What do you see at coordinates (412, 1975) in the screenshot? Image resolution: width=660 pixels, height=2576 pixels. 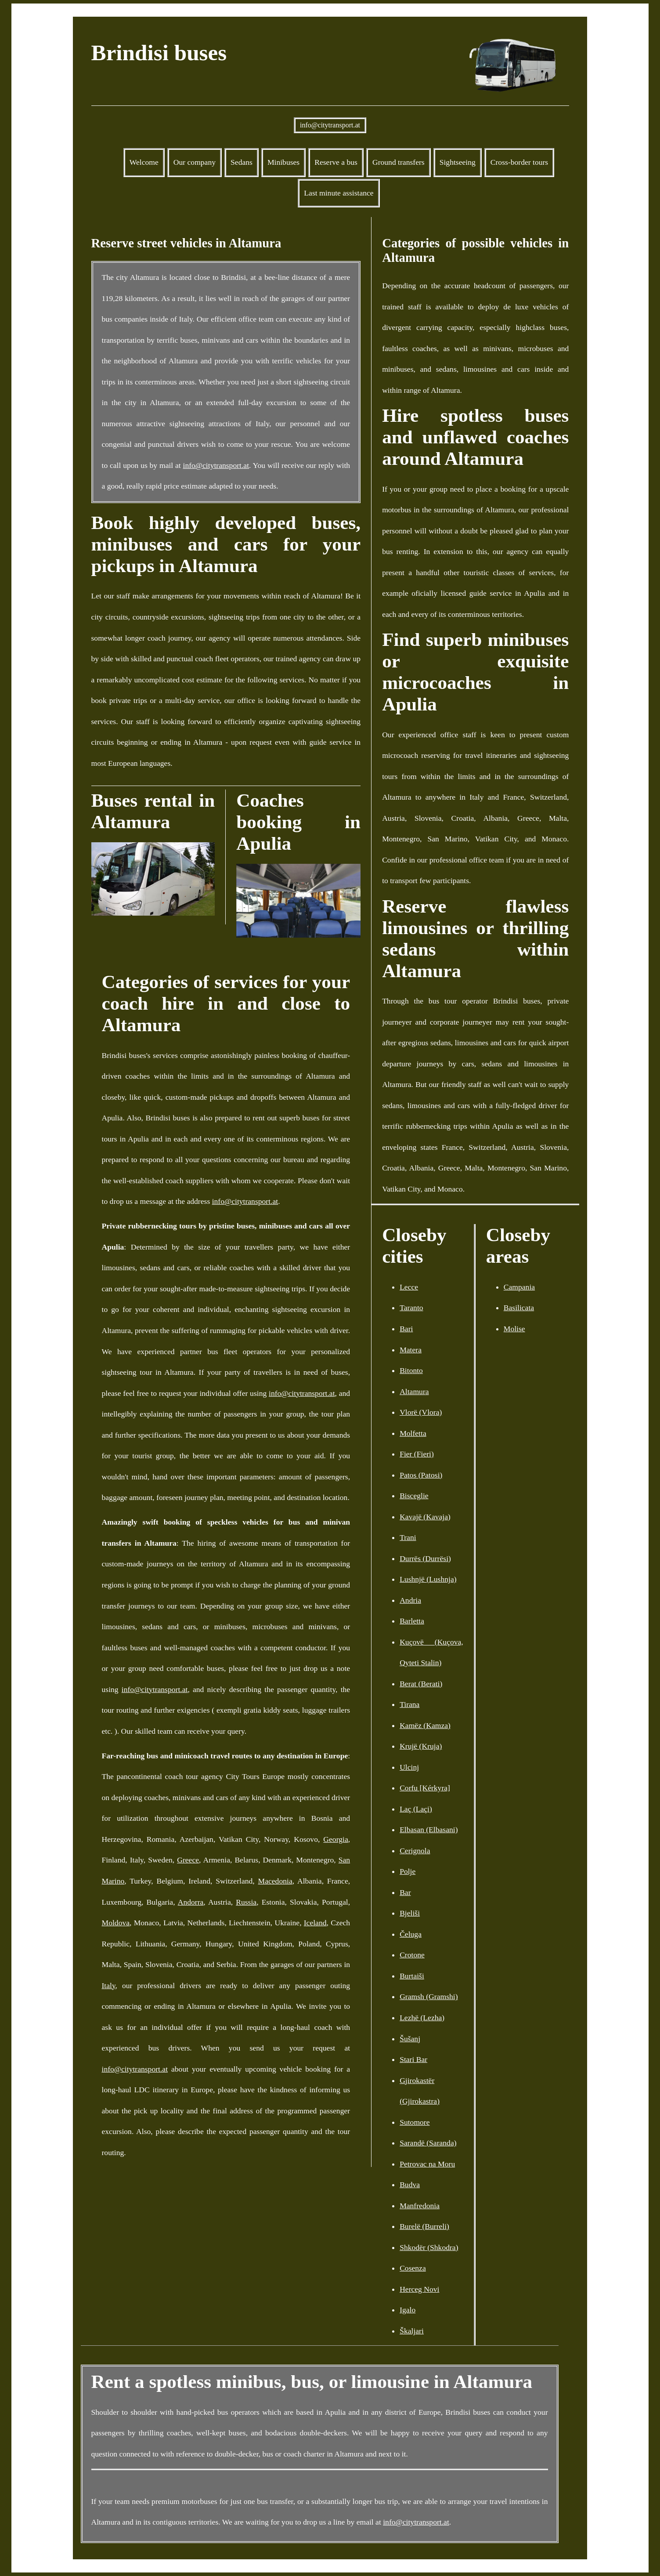 I see `Burtaiši` at bounding box center [412, 1975].